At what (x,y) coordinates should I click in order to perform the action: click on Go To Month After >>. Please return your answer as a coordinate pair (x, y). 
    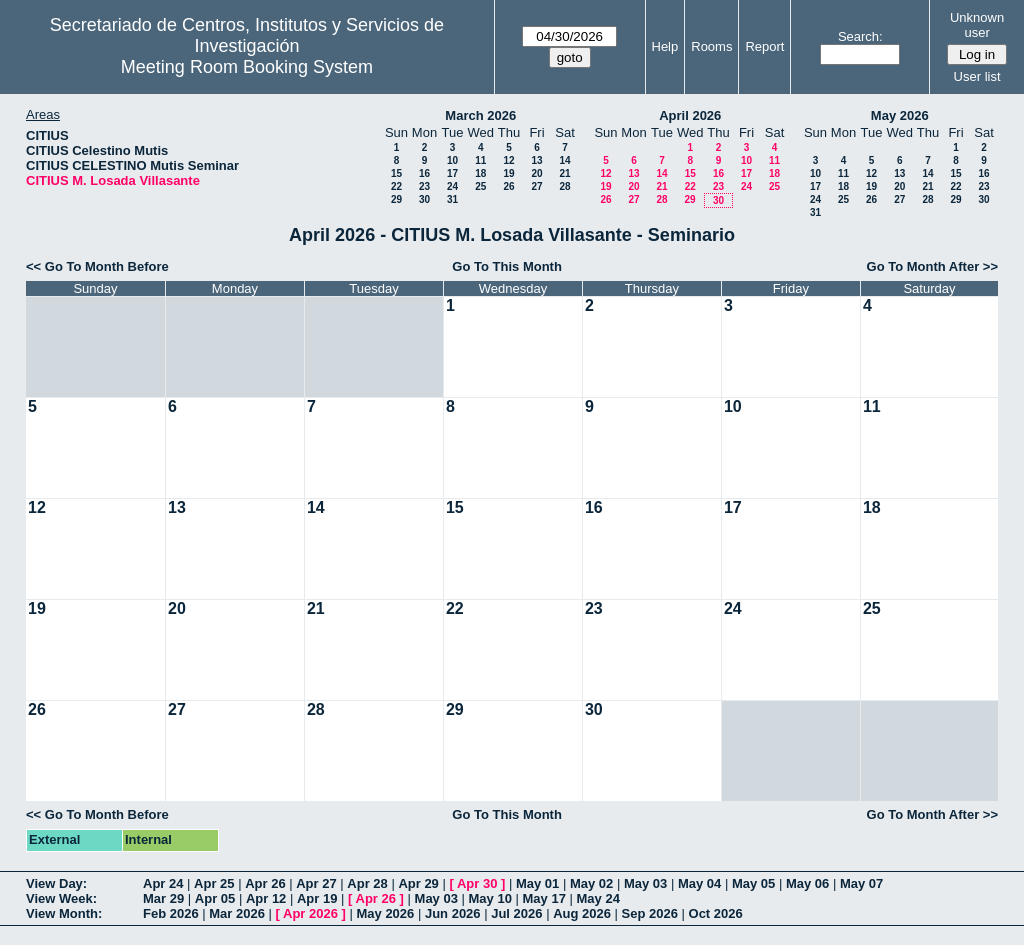
    Looking at the image, I should click on (932, 266).